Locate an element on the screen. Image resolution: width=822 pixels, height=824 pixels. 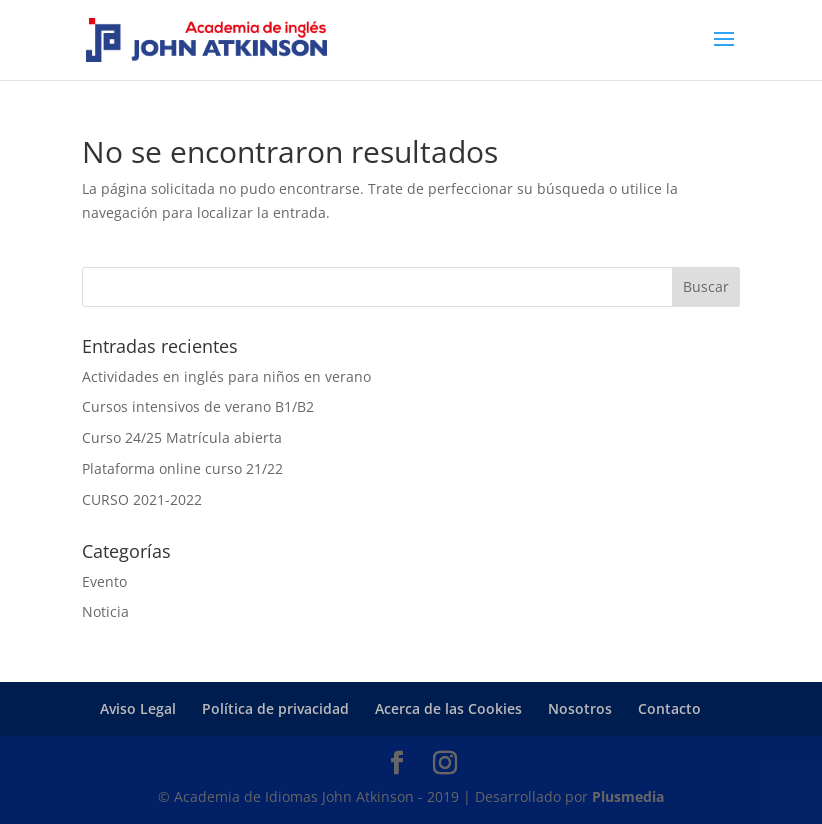
CURSO 2021-2022 is located at coordinates (142, 499).